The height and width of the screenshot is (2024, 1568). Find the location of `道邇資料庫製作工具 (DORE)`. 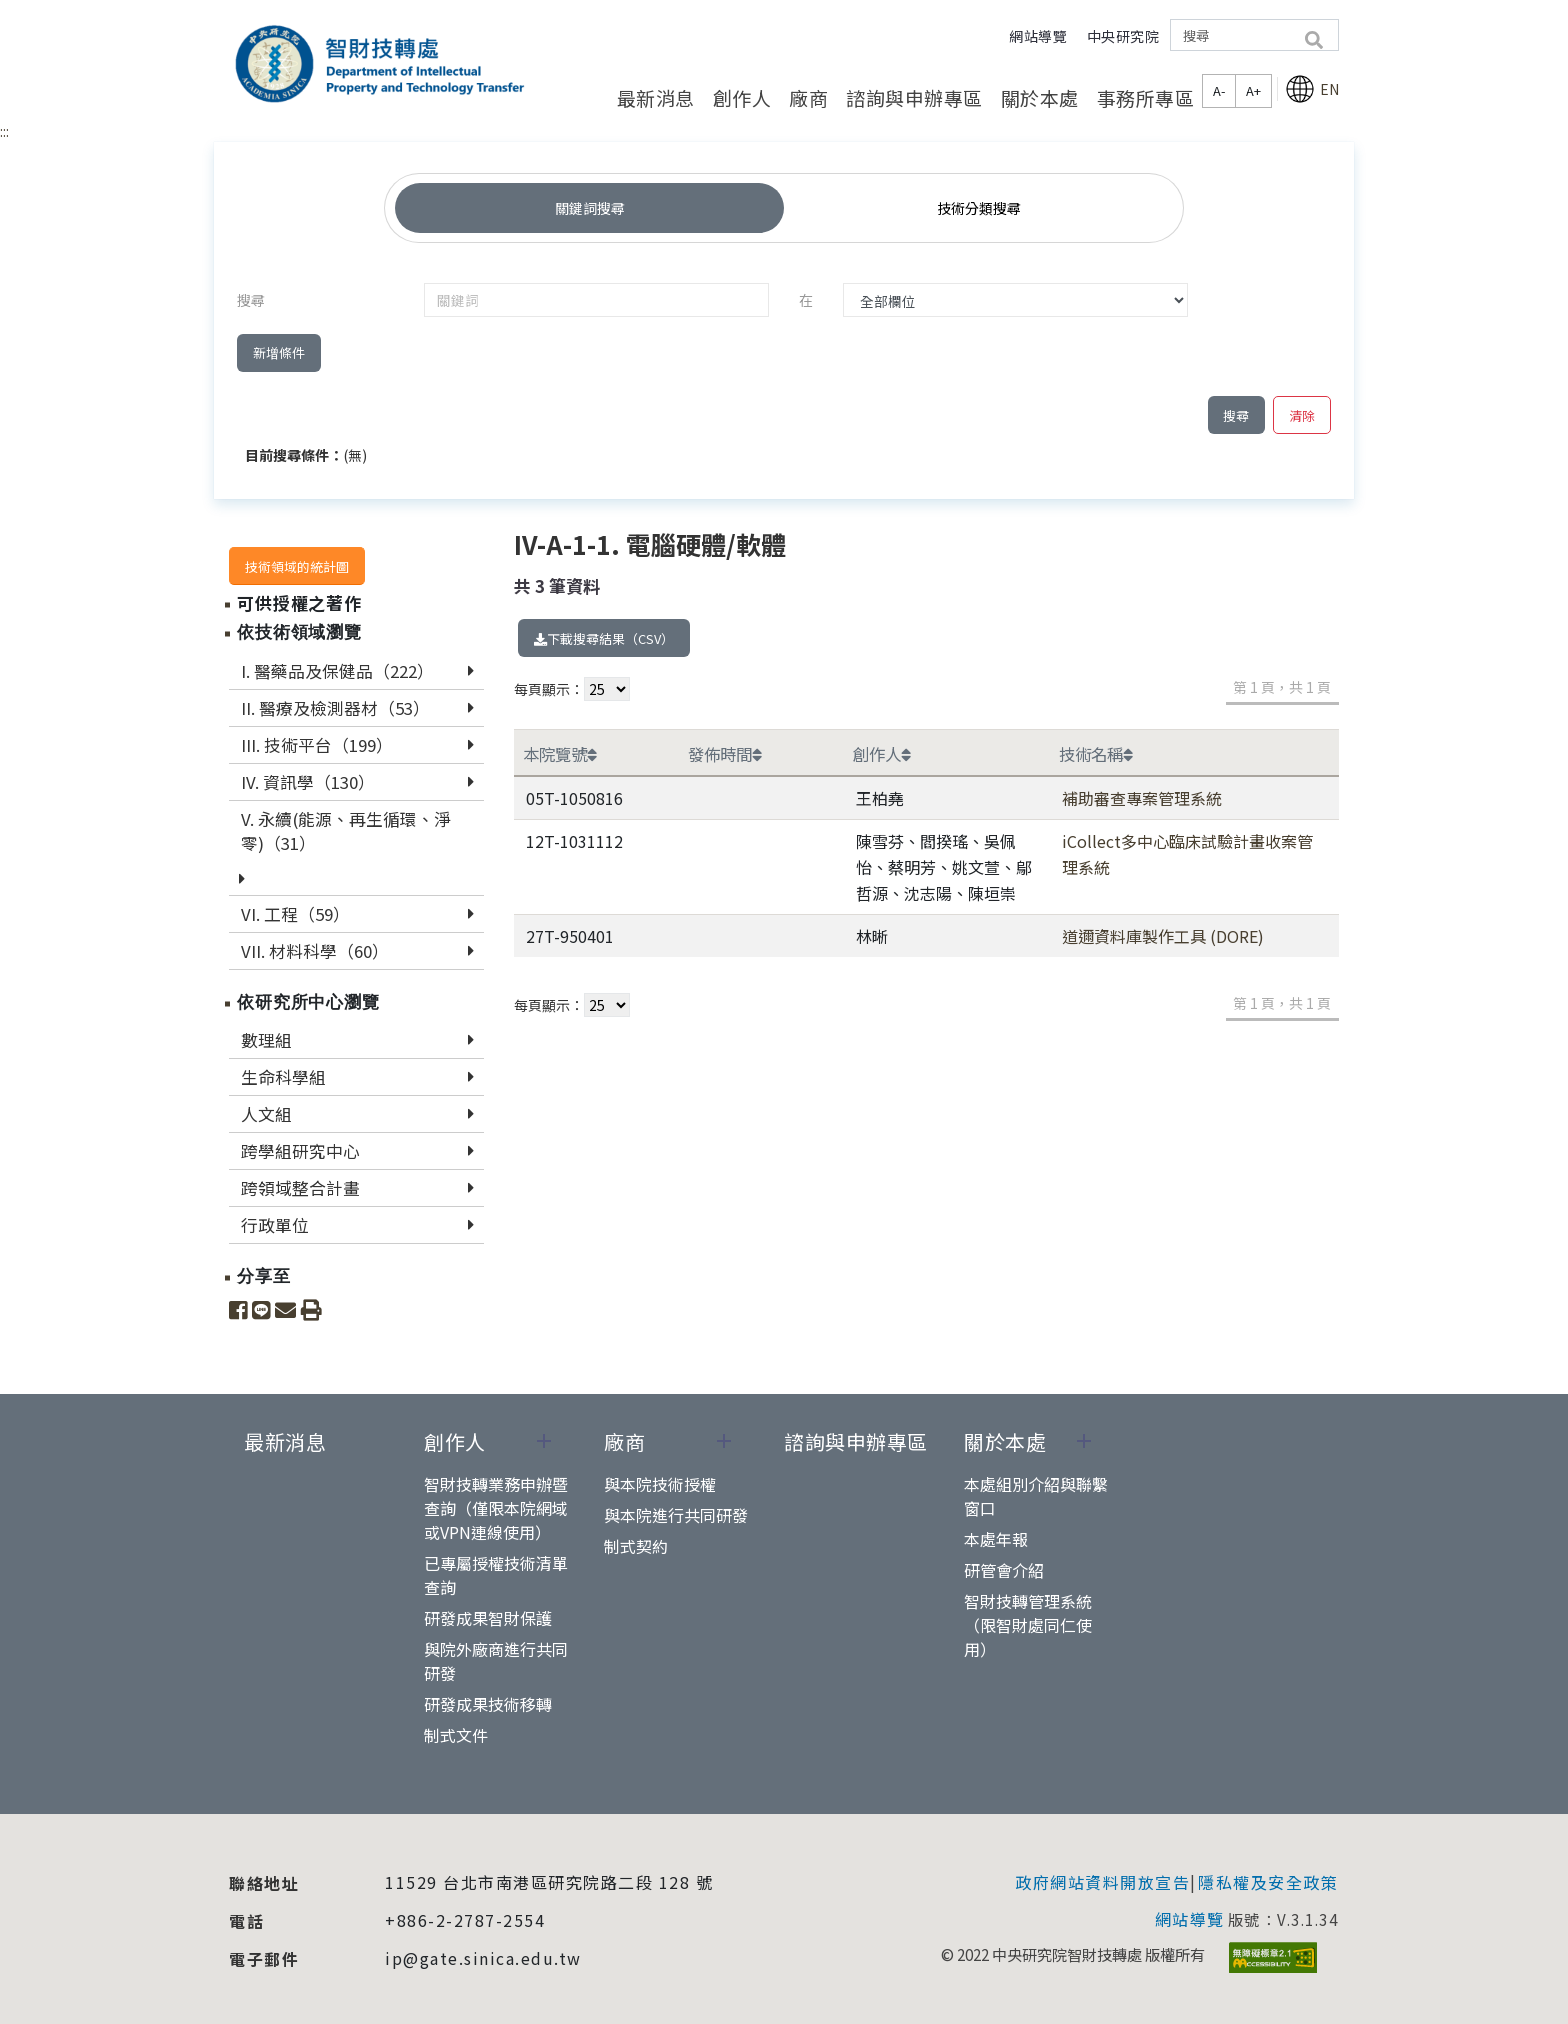

道邇資料庫製作工具 (DORE) is located at coordinates (1163, 936).